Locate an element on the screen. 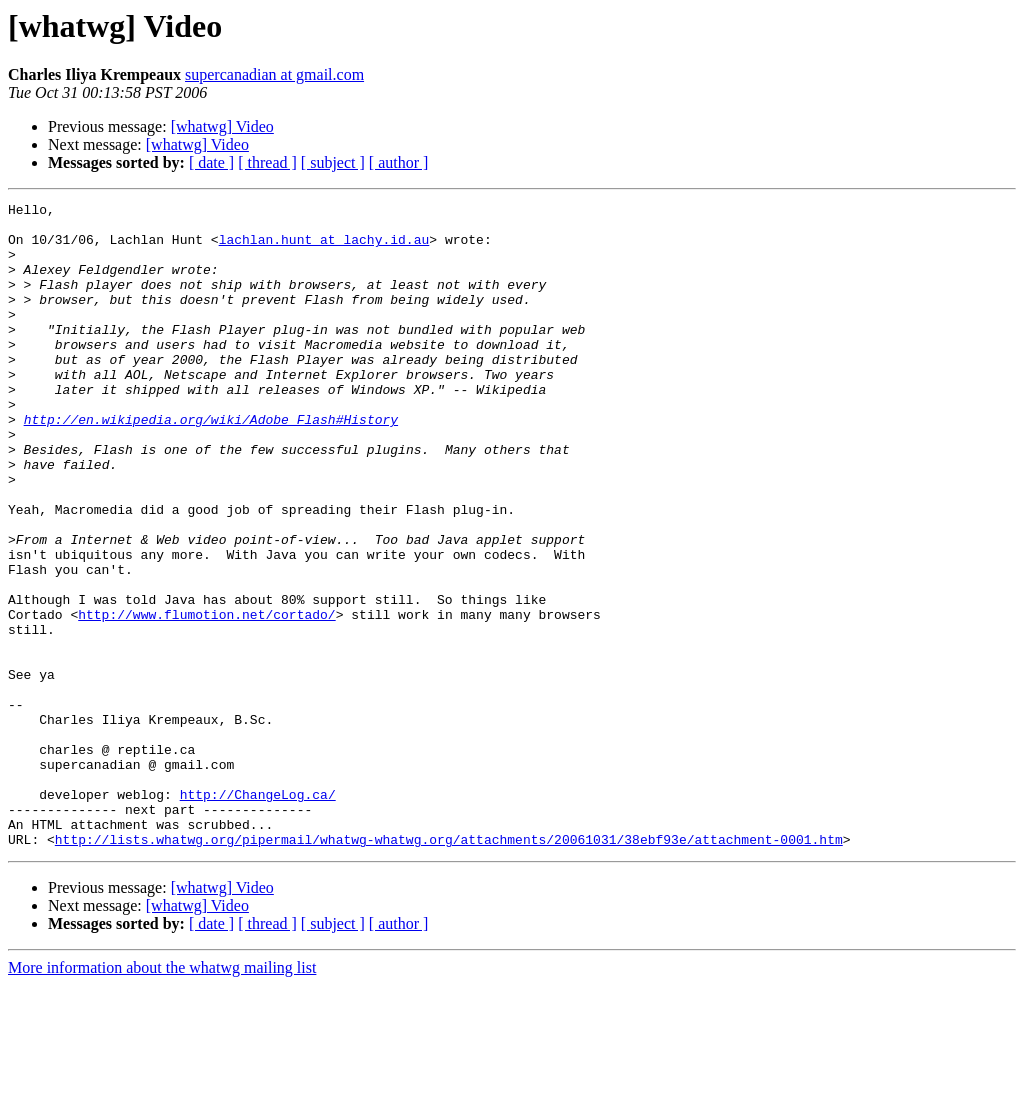 The image size is (1024, 1114). http://en.wikipedia.org/wiki/Adobe_Flash#History is located at coordinates (211, 464).